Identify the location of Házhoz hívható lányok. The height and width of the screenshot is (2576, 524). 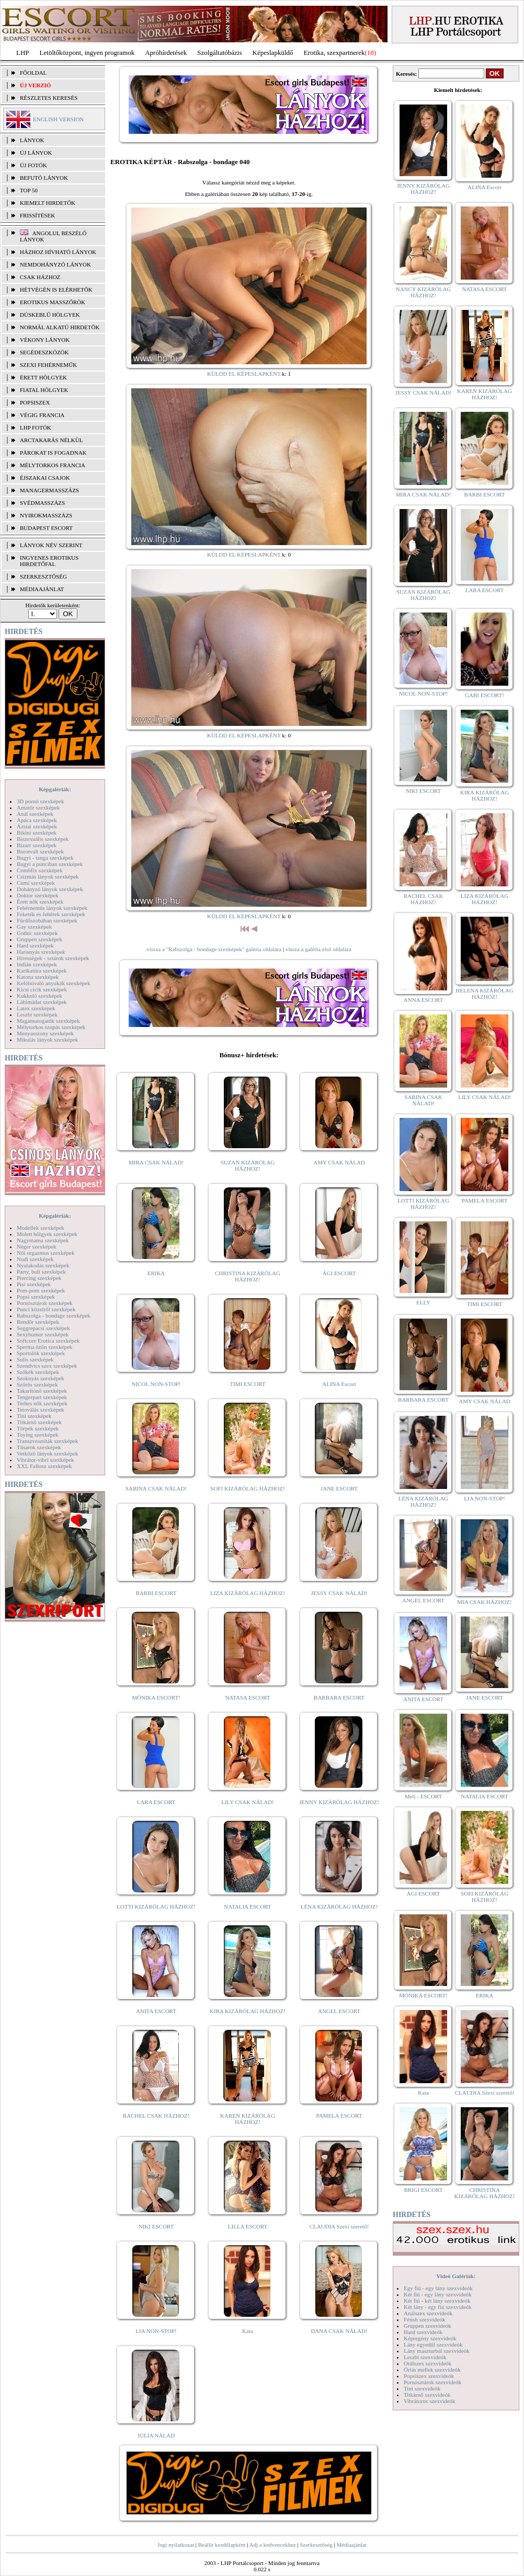
(58, 252).